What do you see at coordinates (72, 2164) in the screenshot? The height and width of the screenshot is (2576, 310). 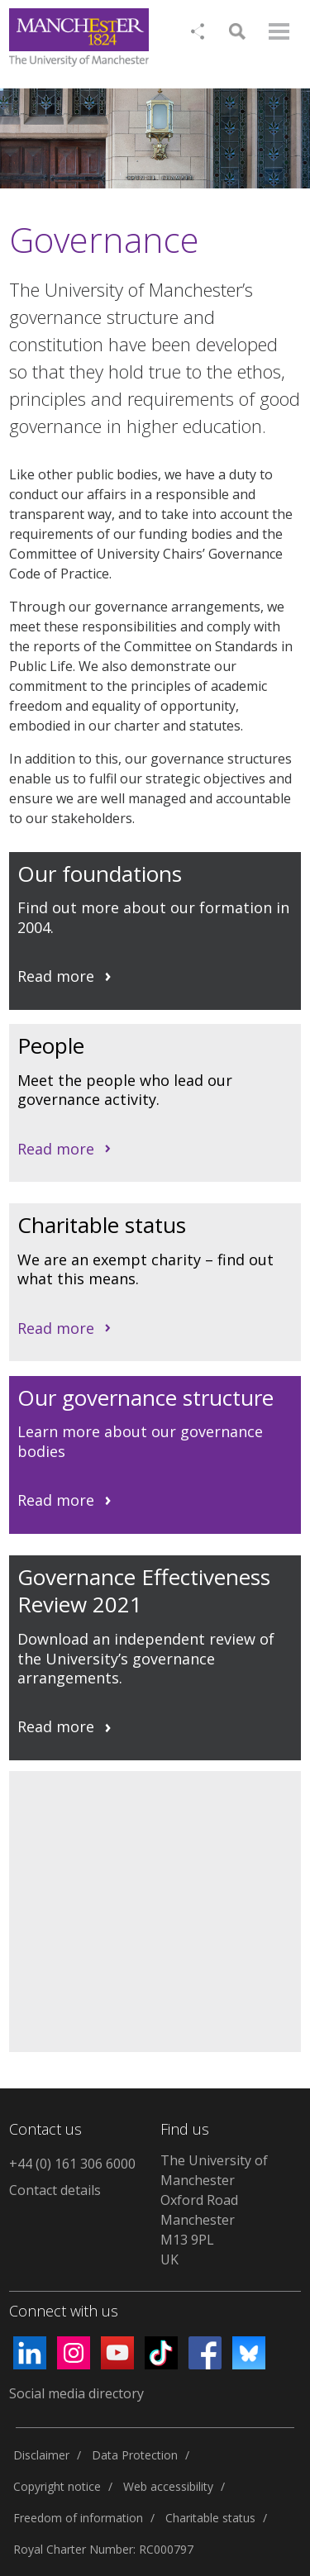 I see `+44 (0) 161 306 6000` at bounding box center [72, 2164].